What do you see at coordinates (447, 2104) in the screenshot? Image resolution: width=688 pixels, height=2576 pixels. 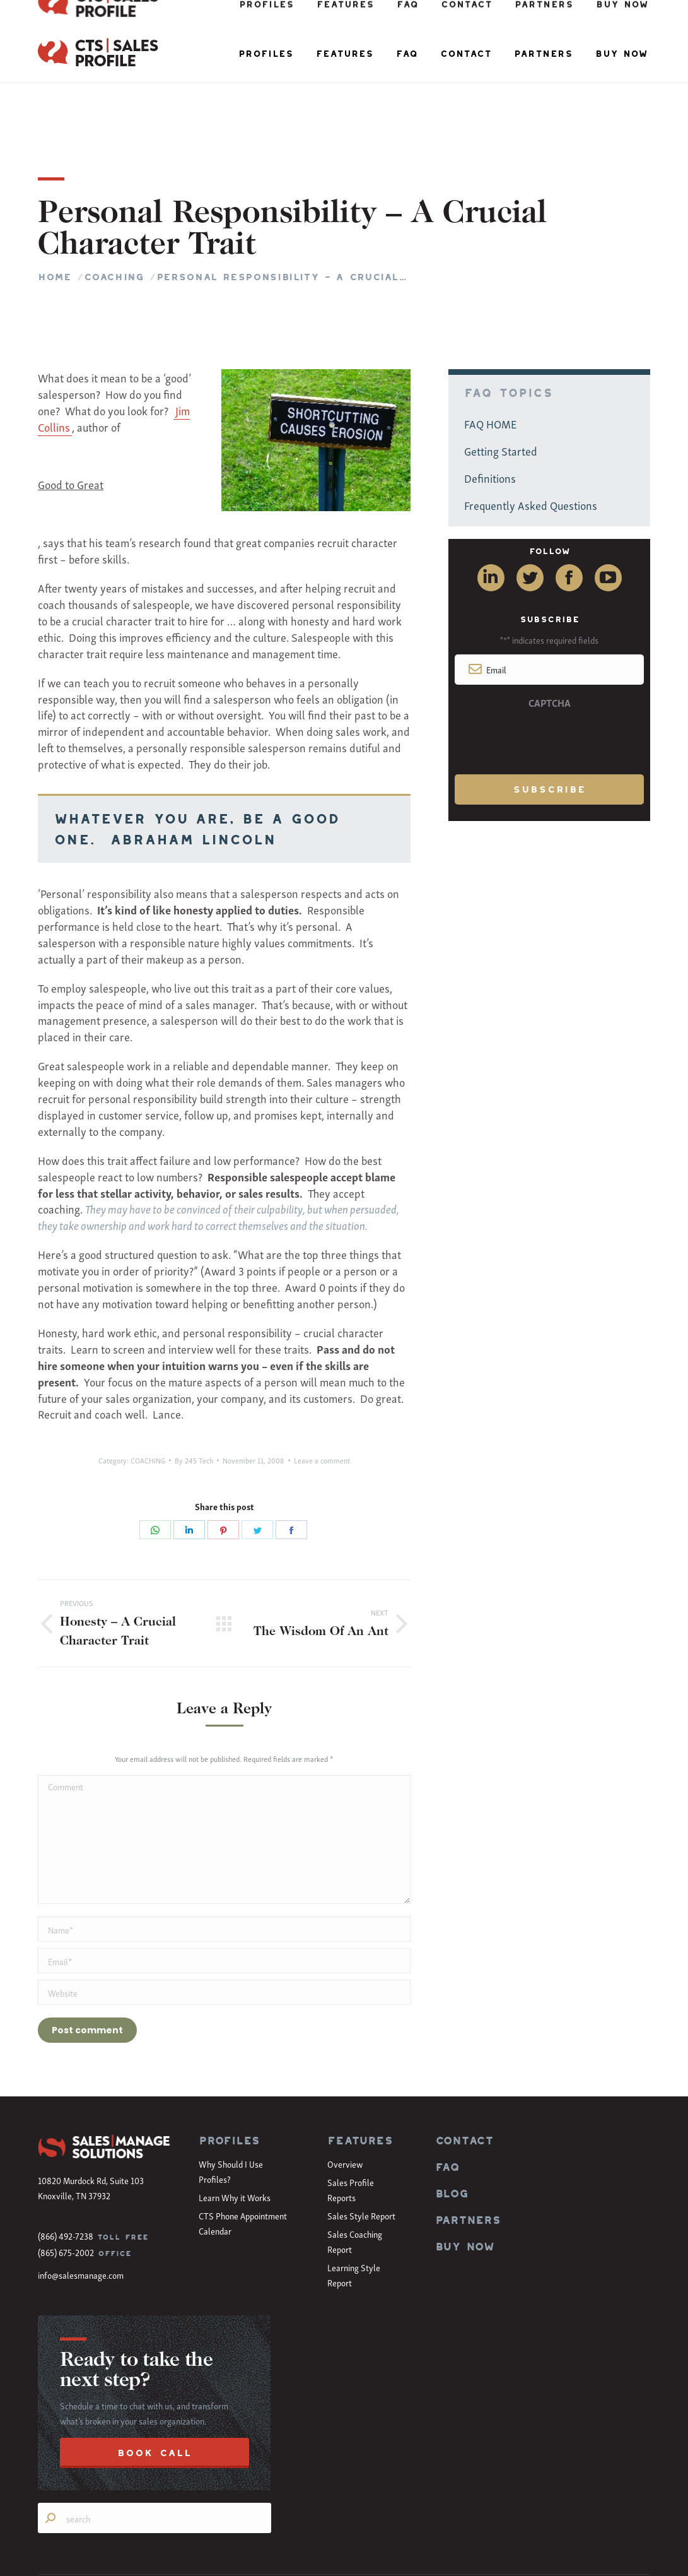 I see `FAQ` at bounding box center [447, 2104].